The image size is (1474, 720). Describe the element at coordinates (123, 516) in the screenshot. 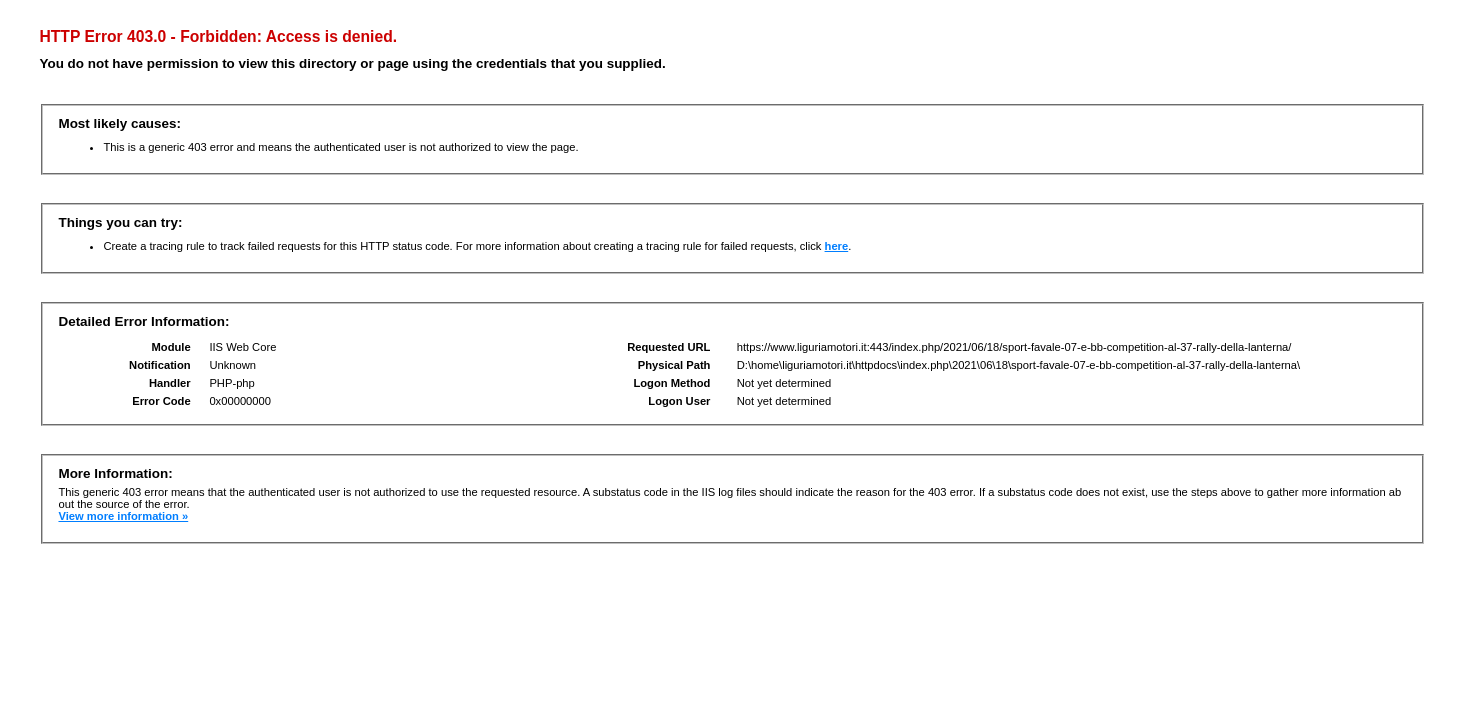

I see `View more information »` at that location.